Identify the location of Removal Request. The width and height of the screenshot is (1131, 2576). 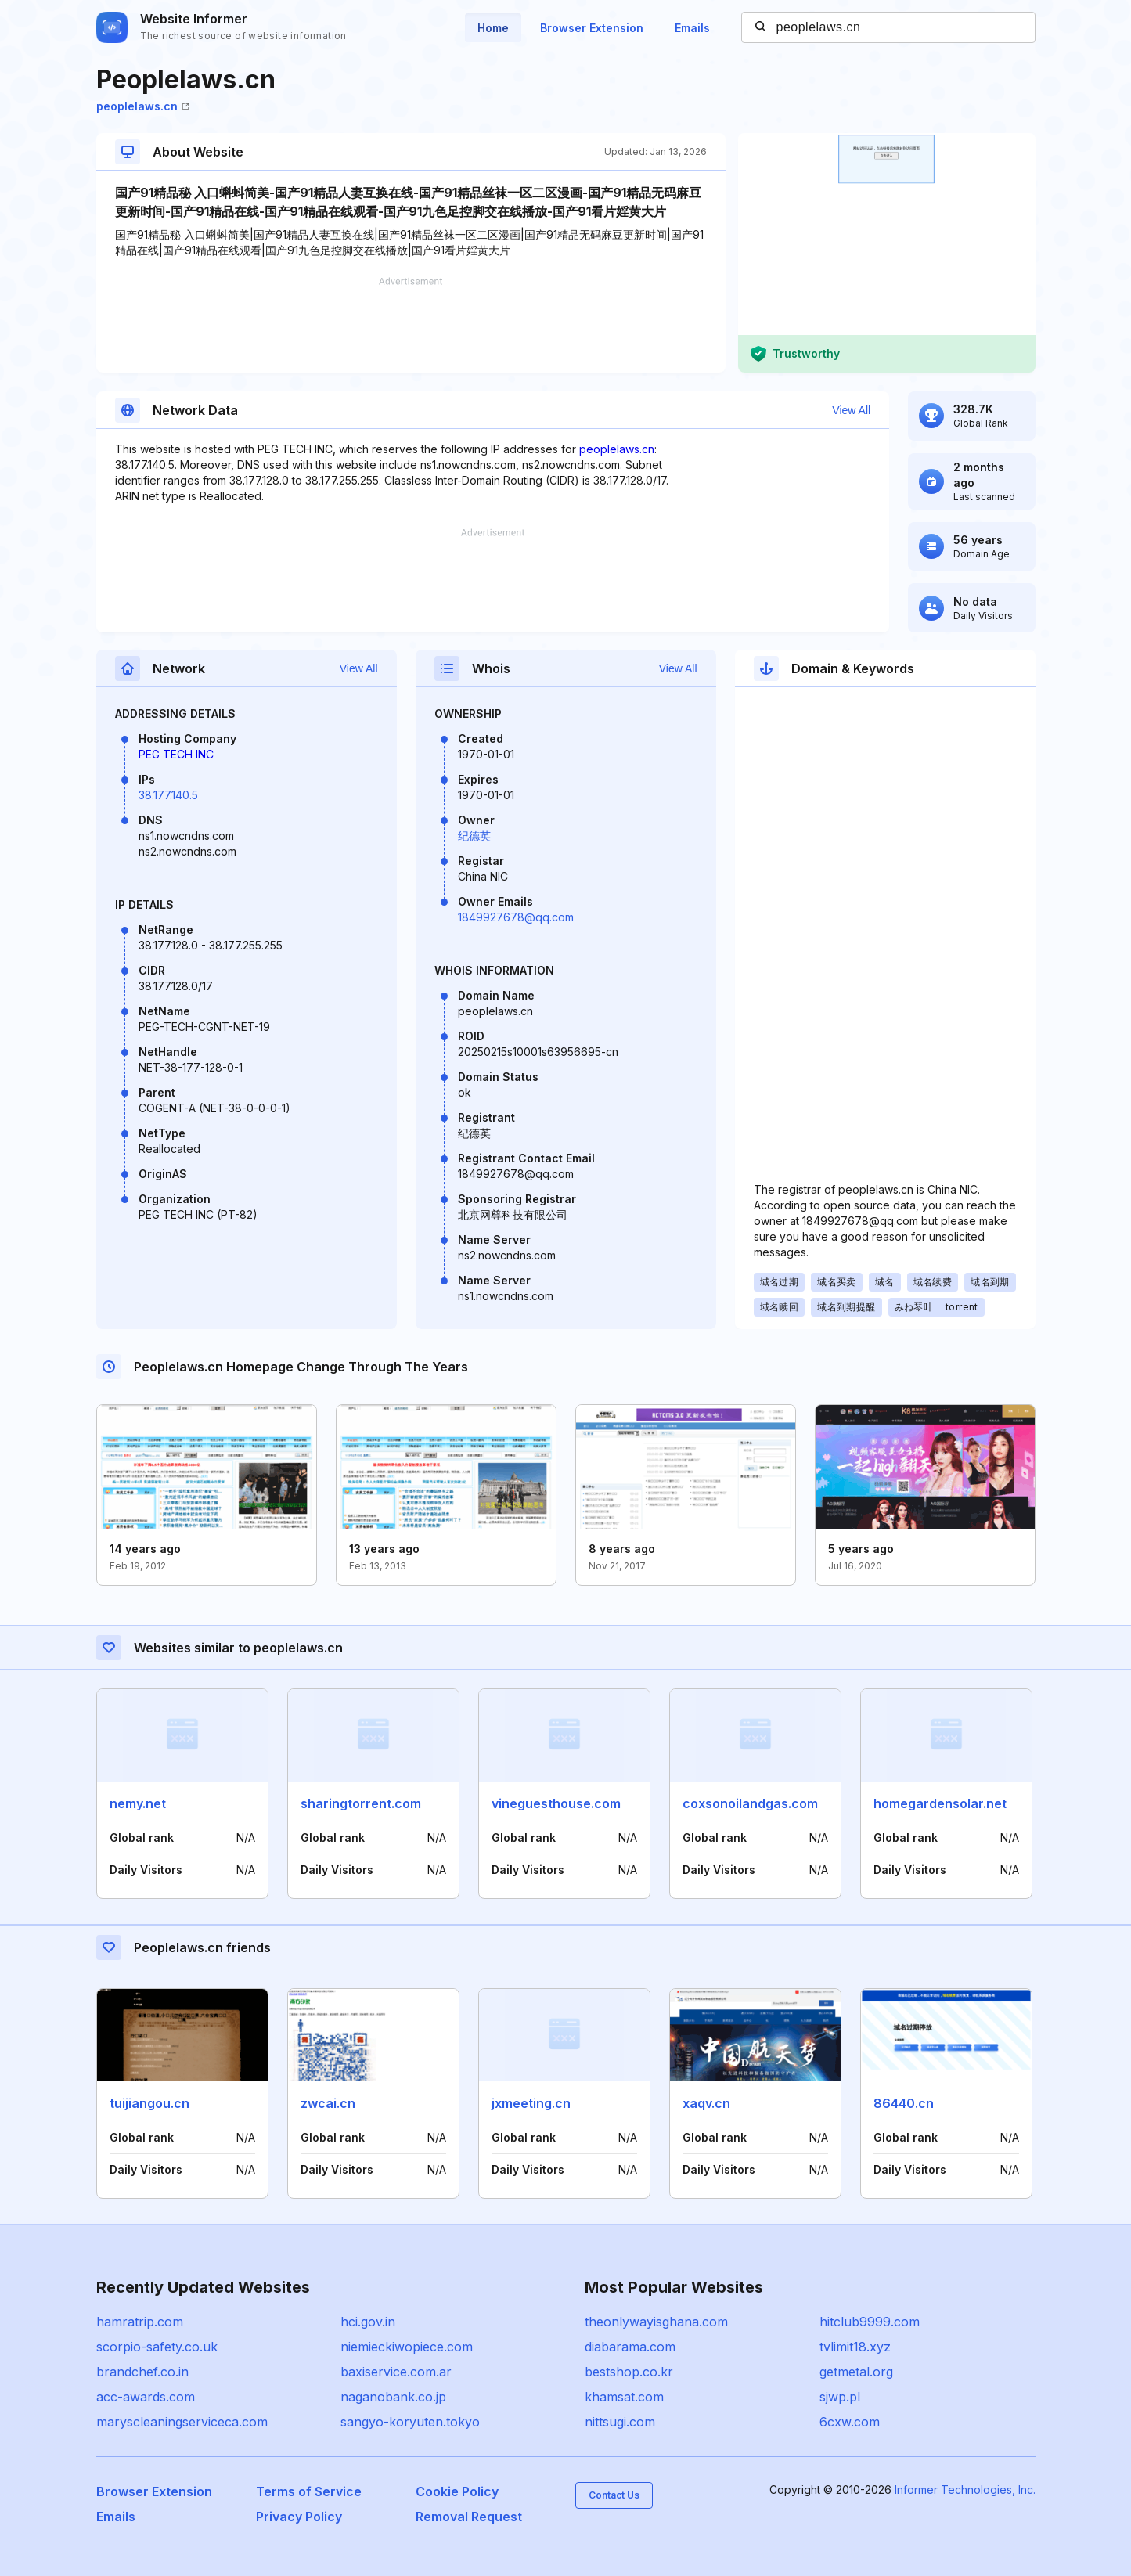
(469, 2516).